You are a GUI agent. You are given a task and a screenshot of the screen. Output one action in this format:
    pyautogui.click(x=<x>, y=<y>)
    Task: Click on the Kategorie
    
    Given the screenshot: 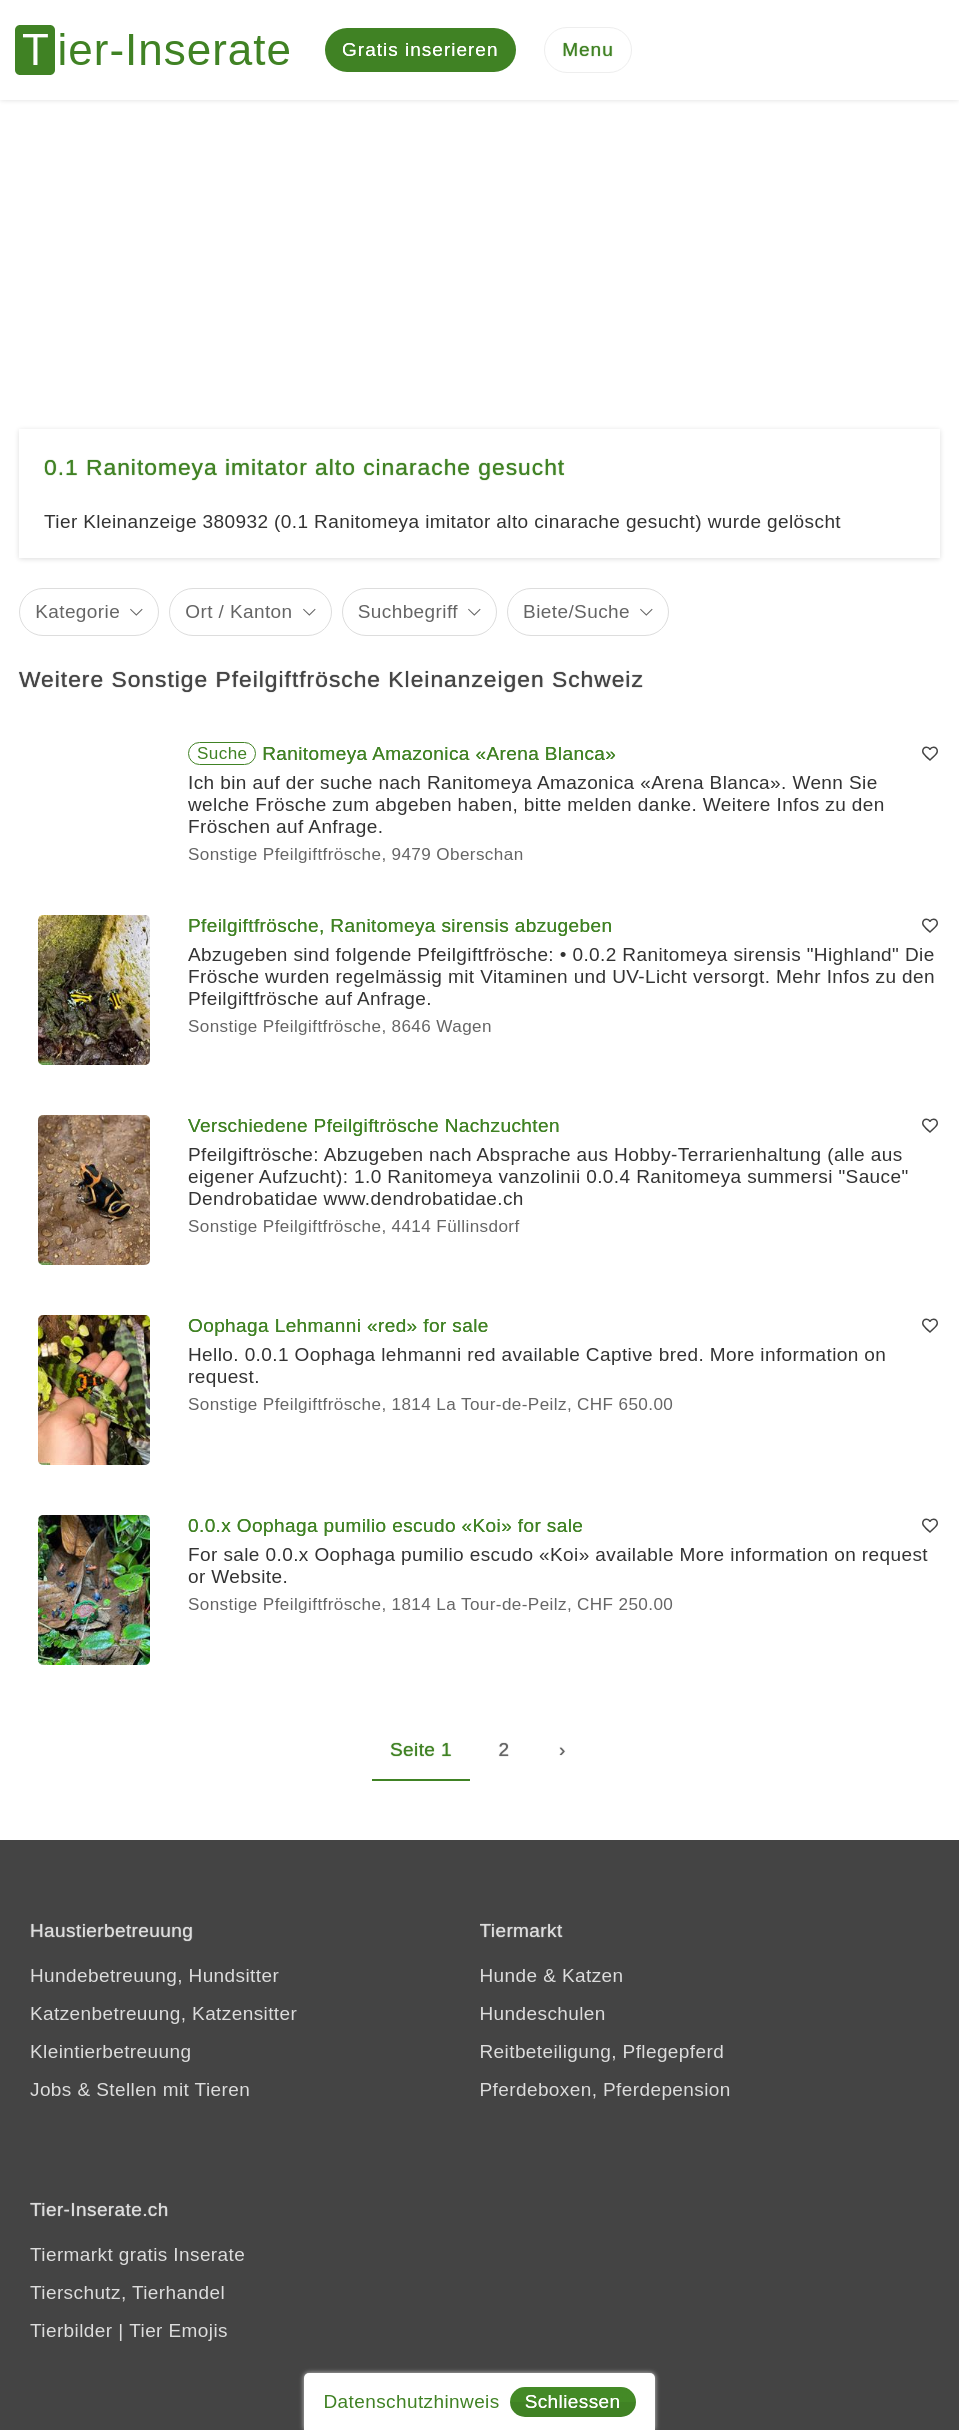 What is the action you would take?
    pyautogui.click(x=77, y=611)
    